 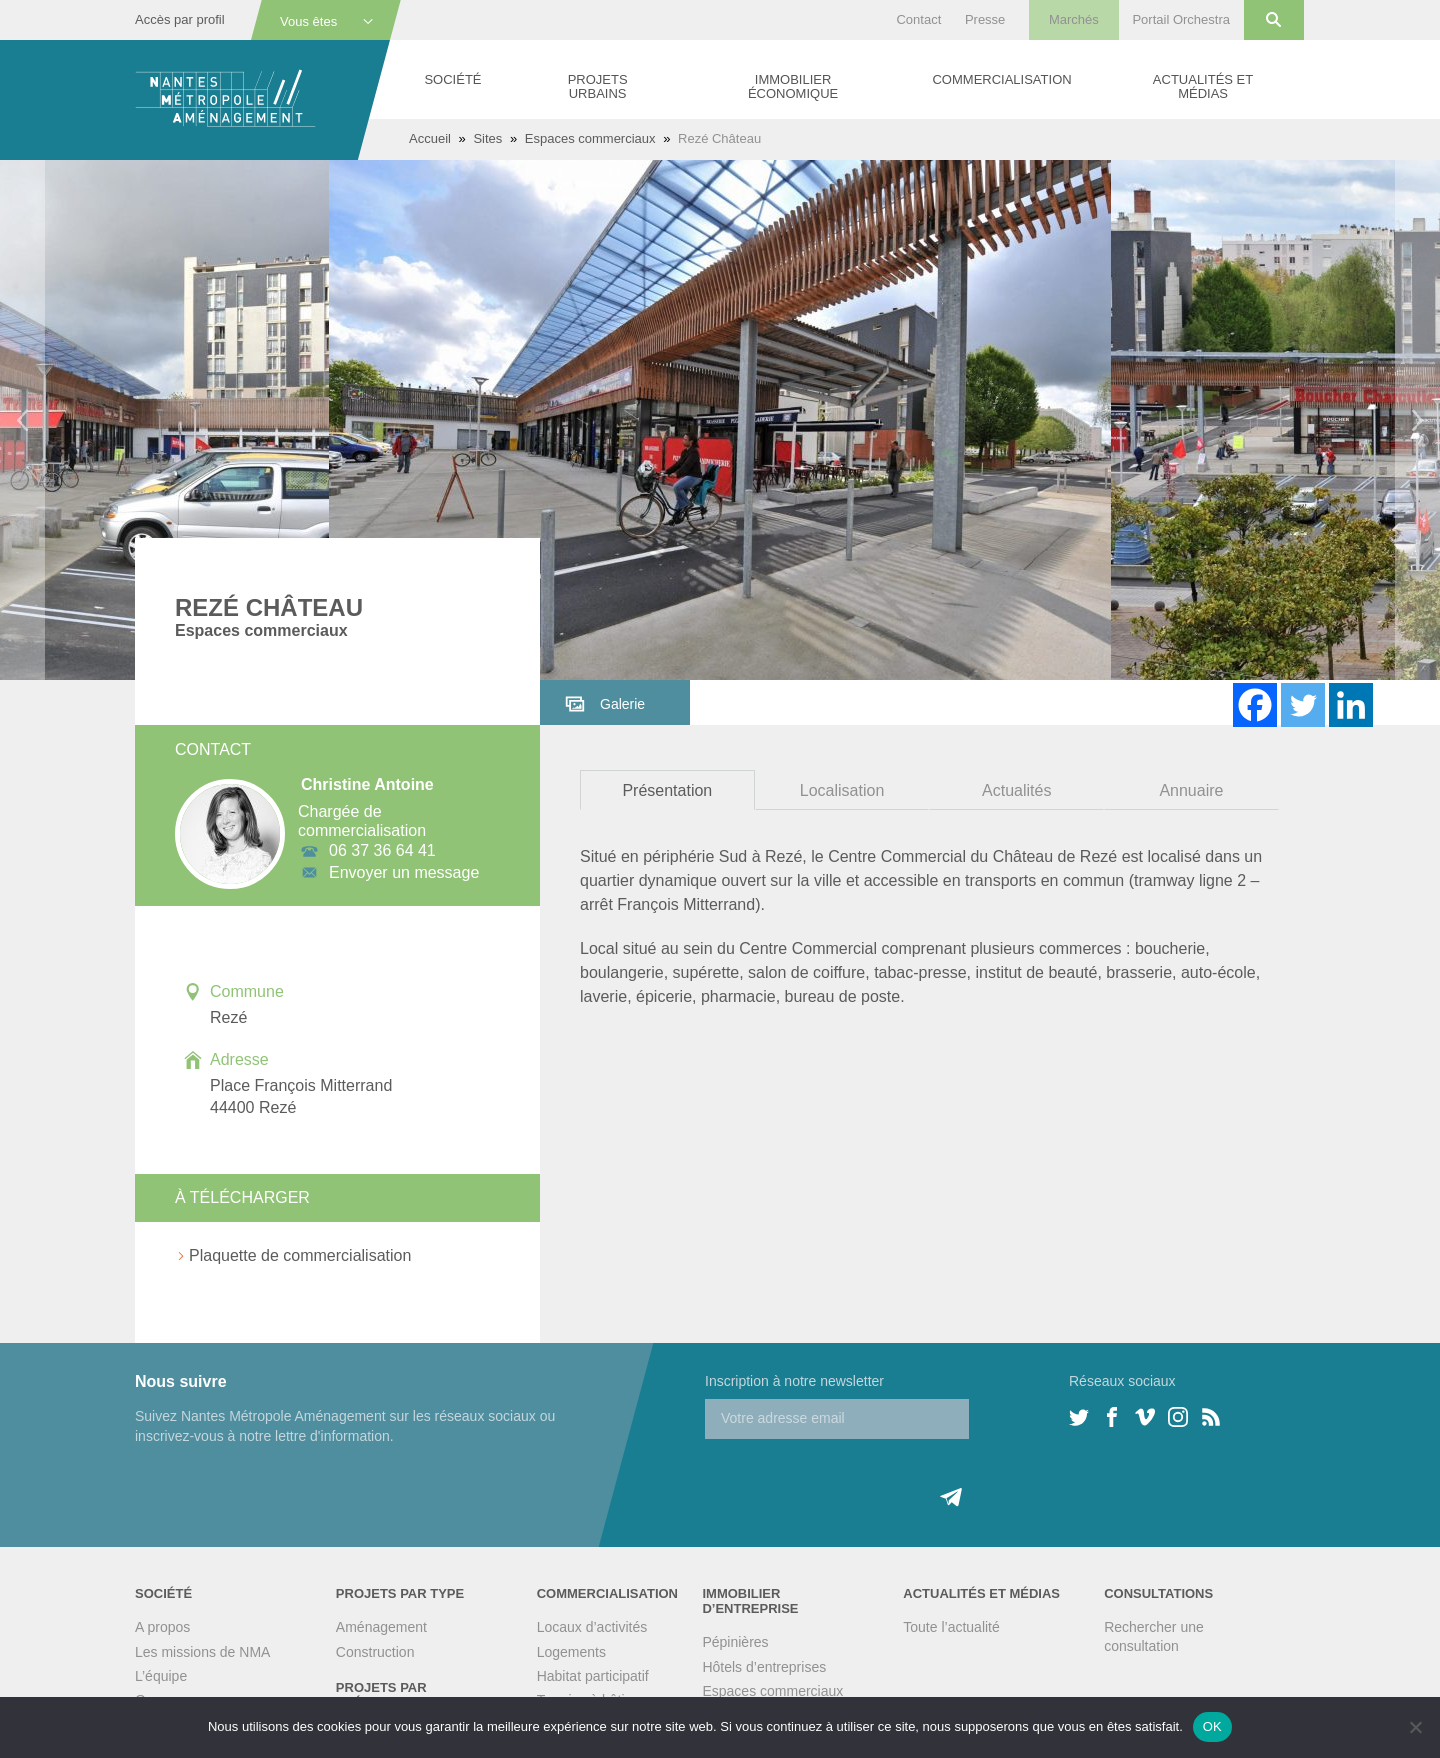 I want to click on Commercialisation, so click(x=1001, y=79).